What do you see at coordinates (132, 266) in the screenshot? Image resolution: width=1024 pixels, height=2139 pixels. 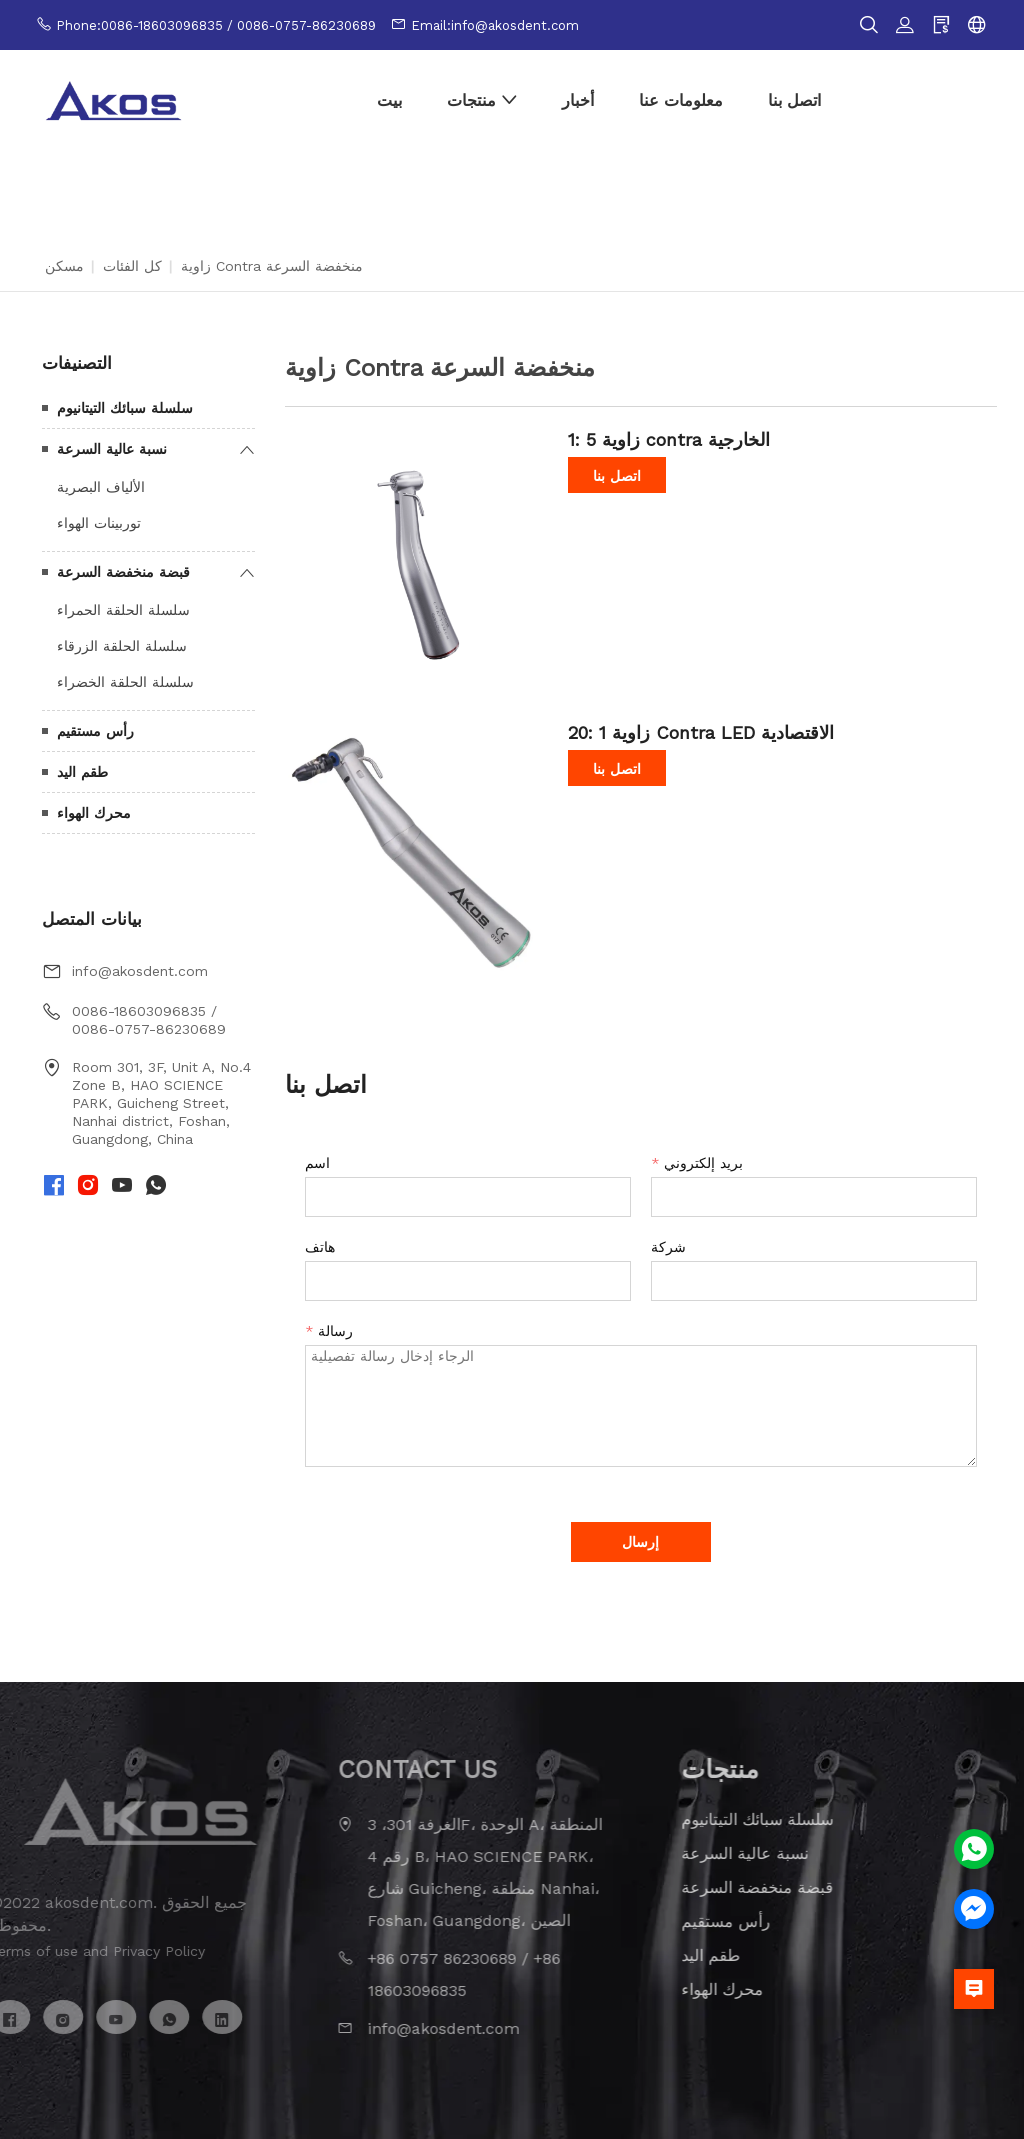 I see `كل الفئات` at bounding box center [132, 266].